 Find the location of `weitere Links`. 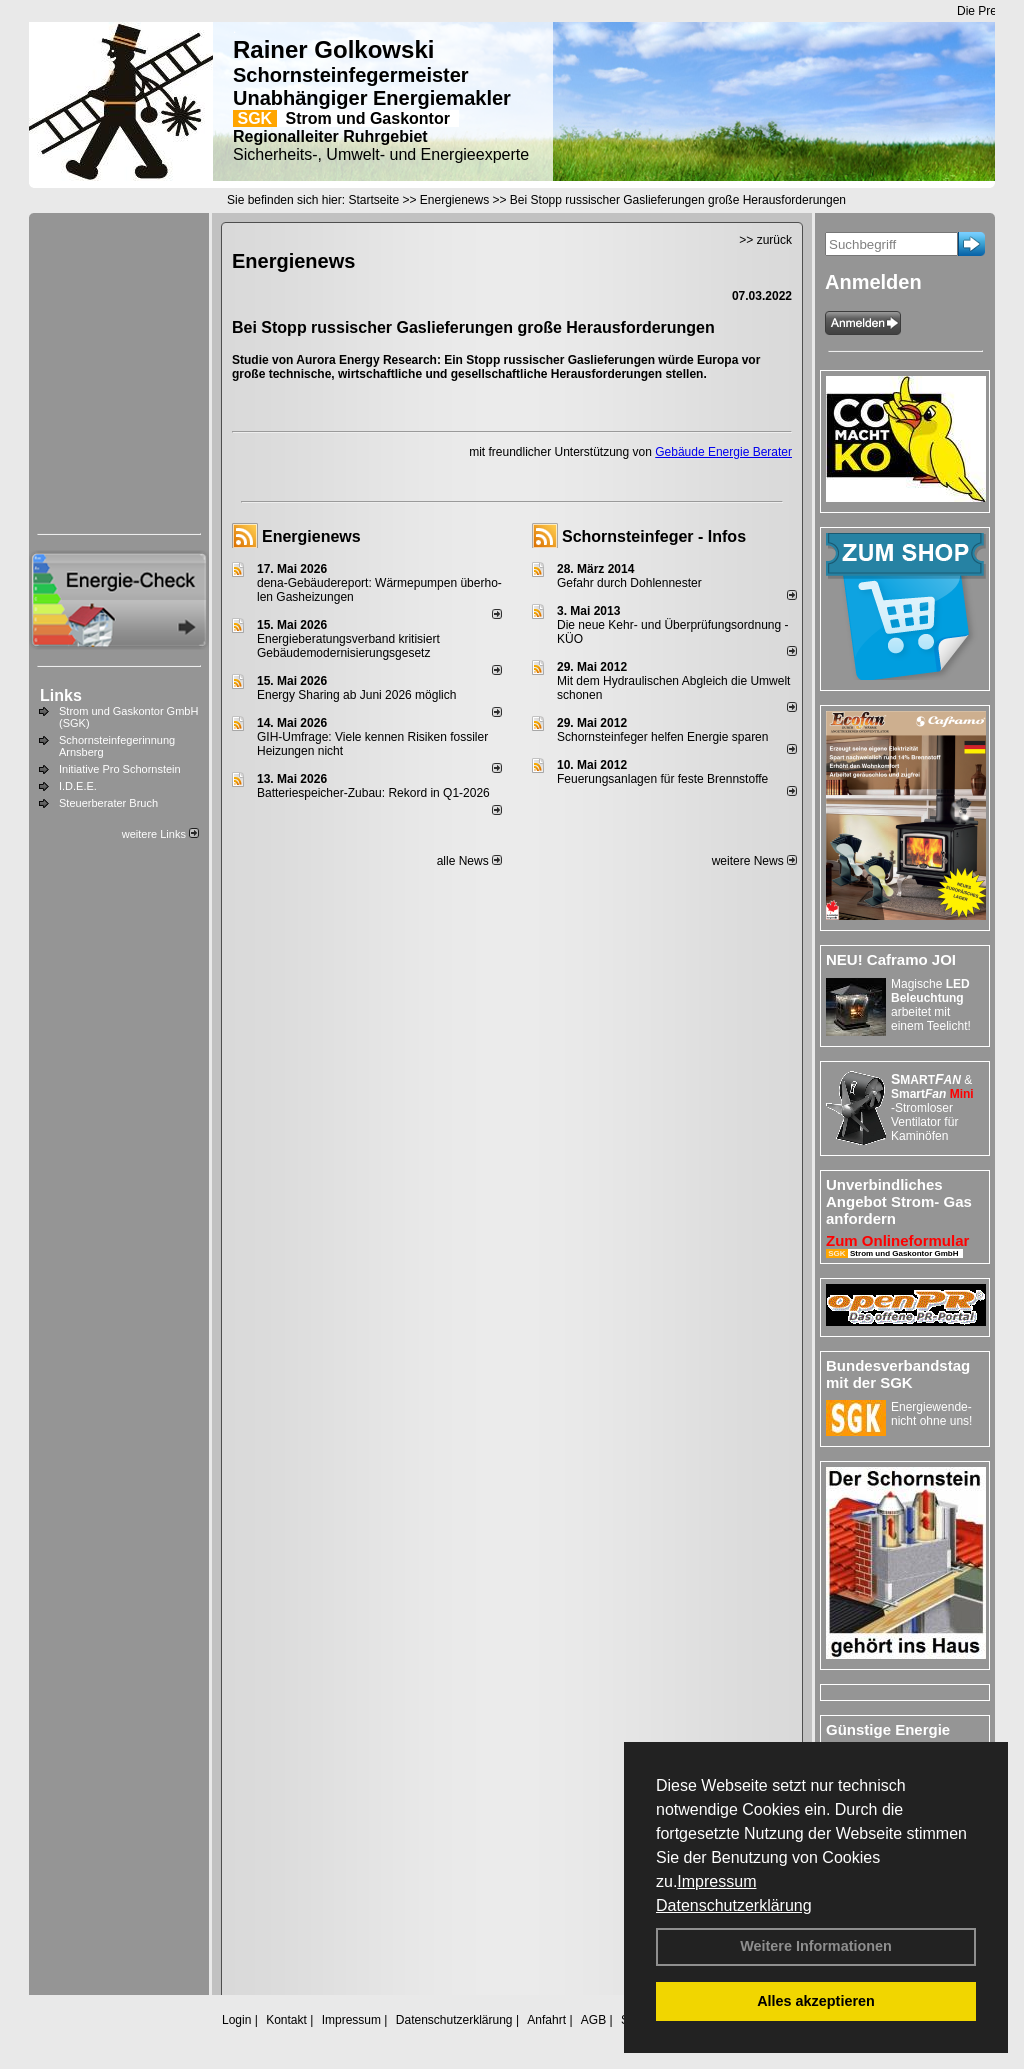

weitere Links is located at coordinates (160, 834).